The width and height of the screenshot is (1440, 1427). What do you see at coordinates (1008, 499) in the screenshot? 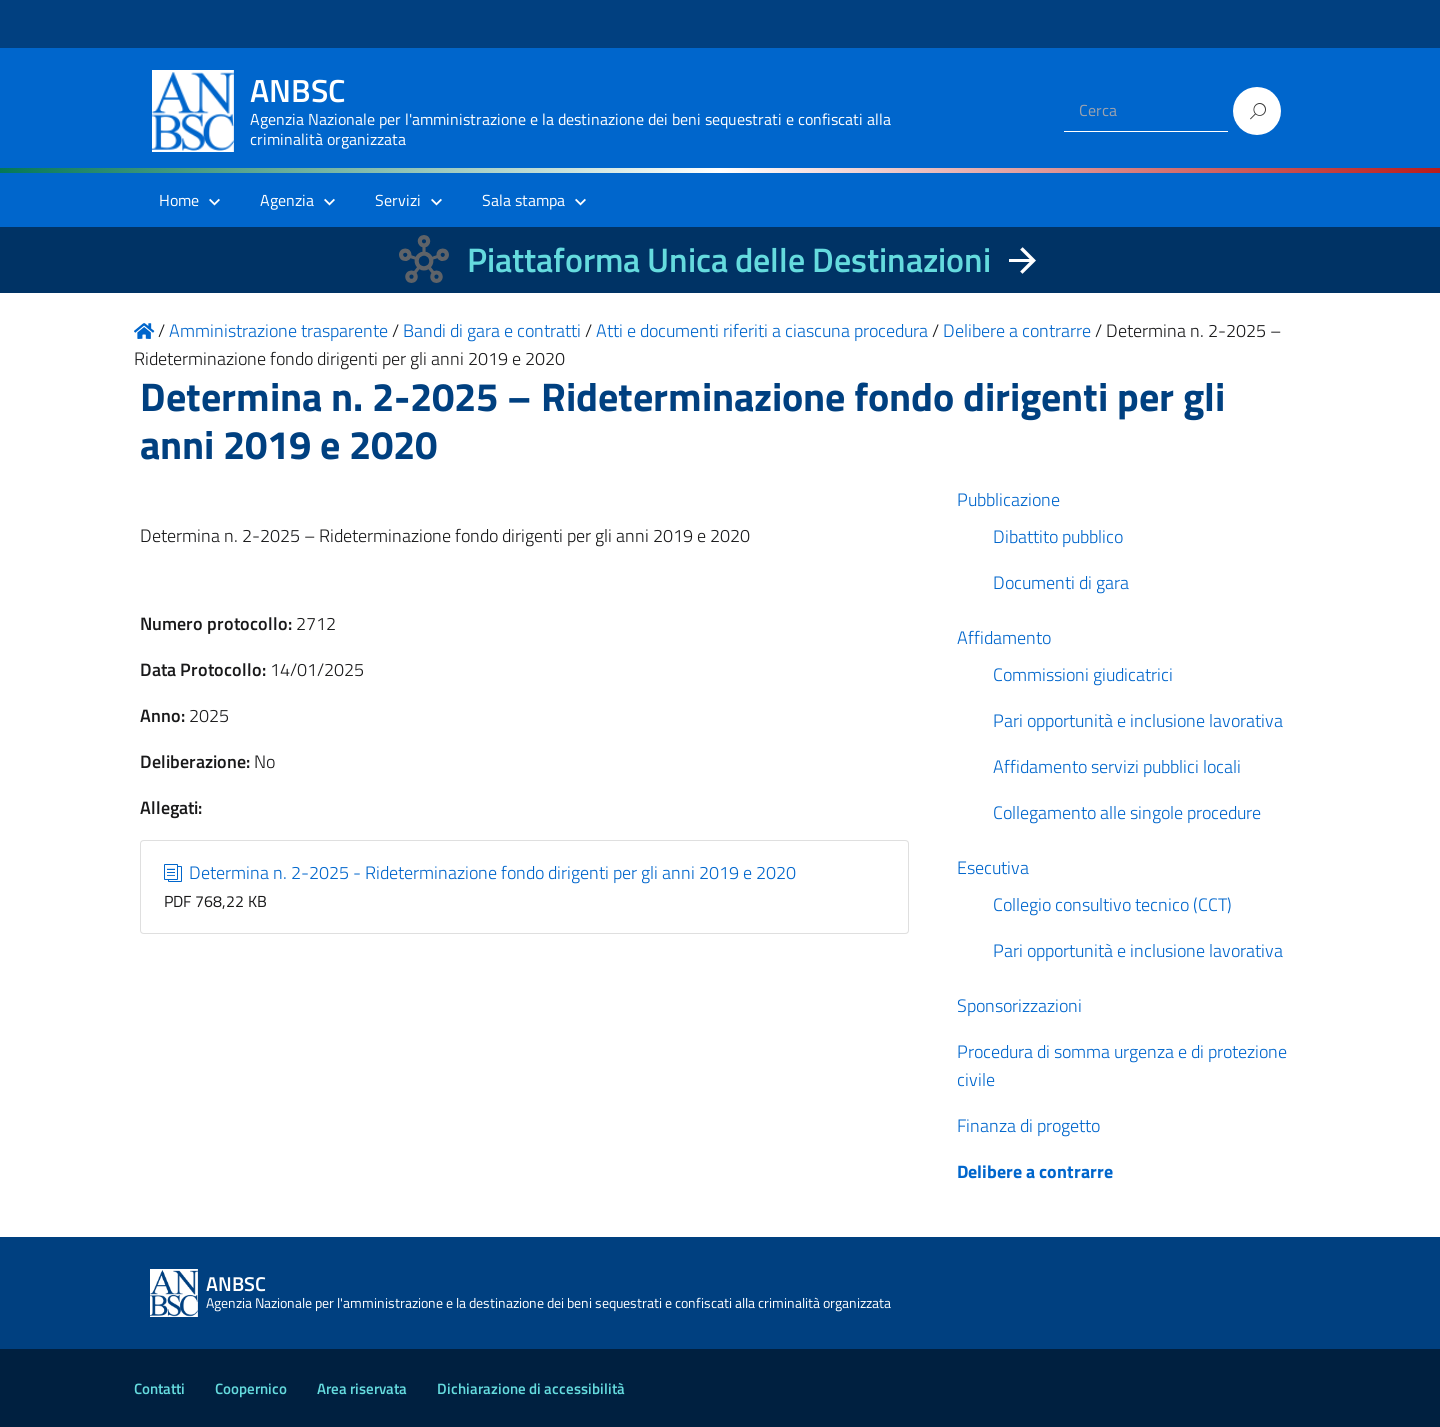
I see `Pubblicazione` at bounding box center [1008, 499].